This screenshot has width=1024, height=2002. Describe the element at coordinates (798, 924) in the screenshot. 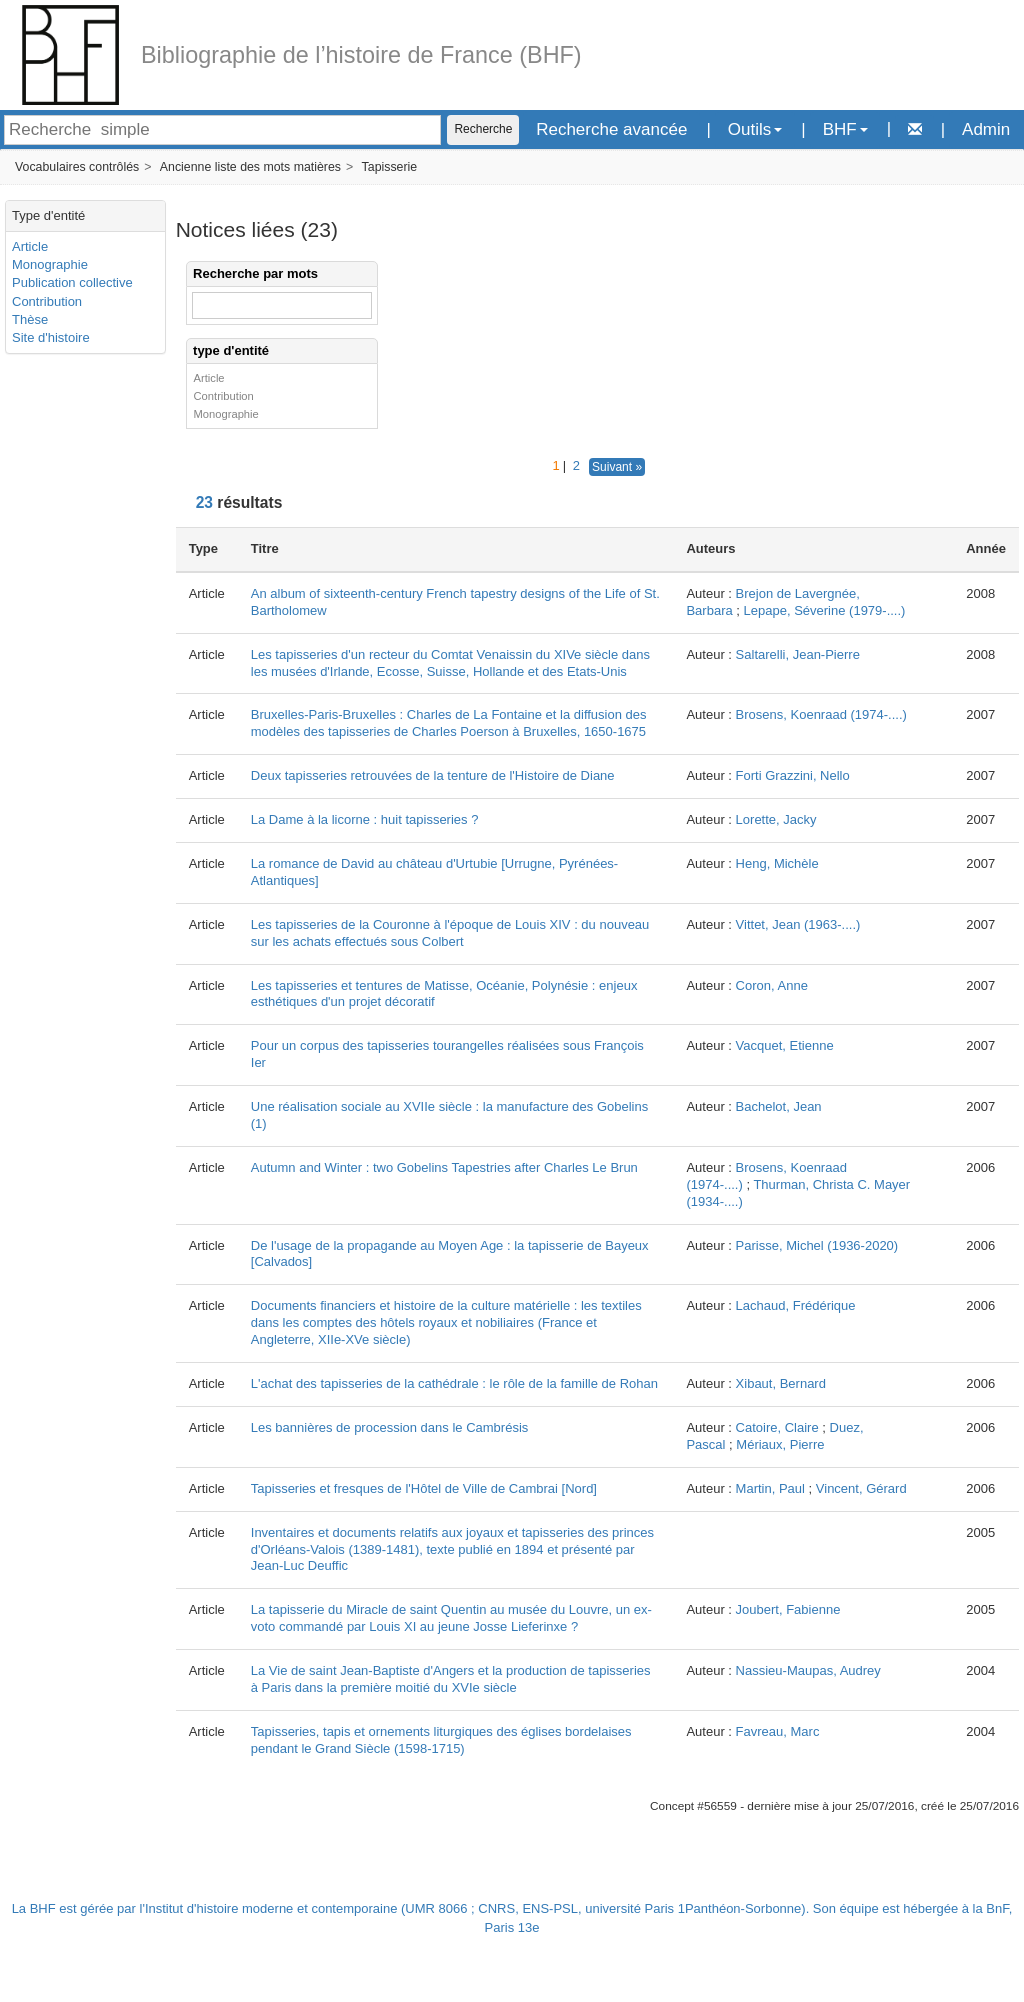

I see `Vittet, Jean (1963-....)` at that location.